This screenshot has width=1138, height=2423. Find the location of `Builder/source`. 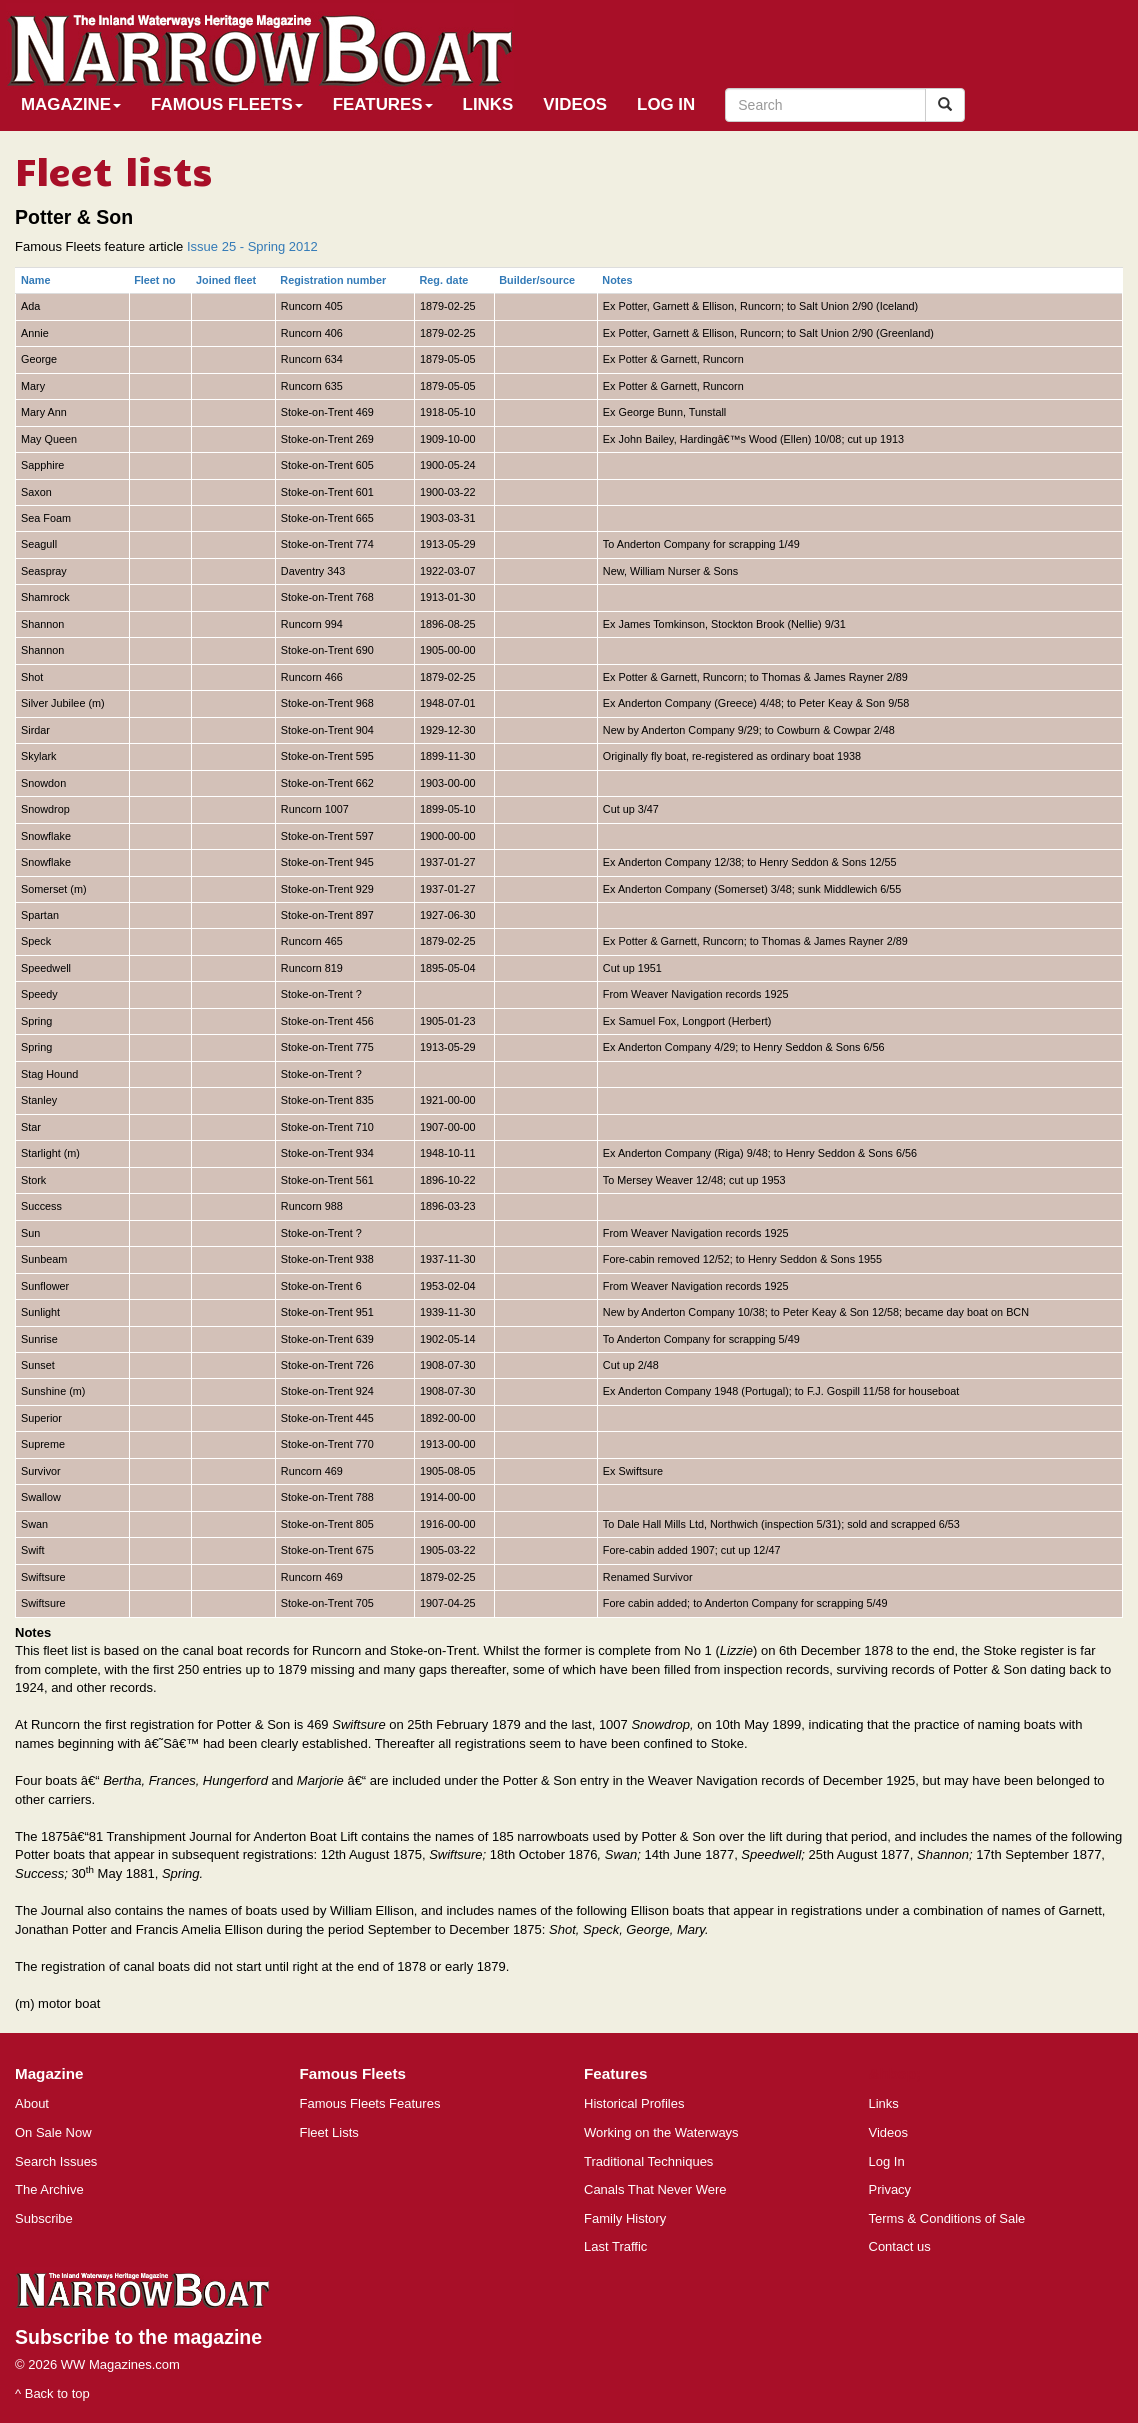

Builder/source is located at coordinates (537, 280).